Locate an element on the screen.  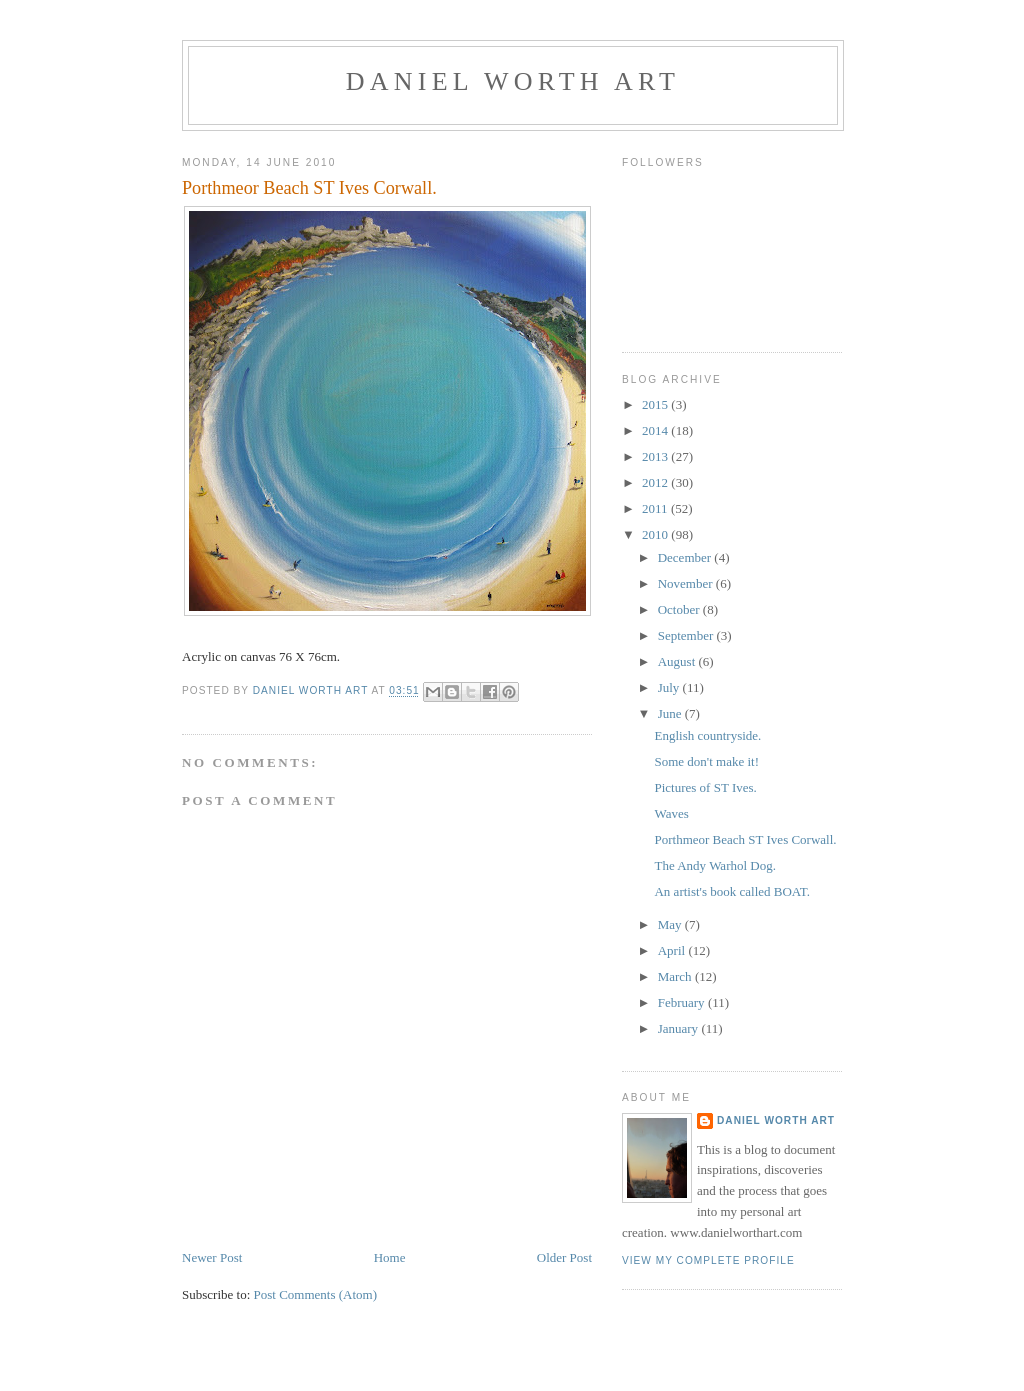
Daniel Worth Art is located at coordinates (513, 81).